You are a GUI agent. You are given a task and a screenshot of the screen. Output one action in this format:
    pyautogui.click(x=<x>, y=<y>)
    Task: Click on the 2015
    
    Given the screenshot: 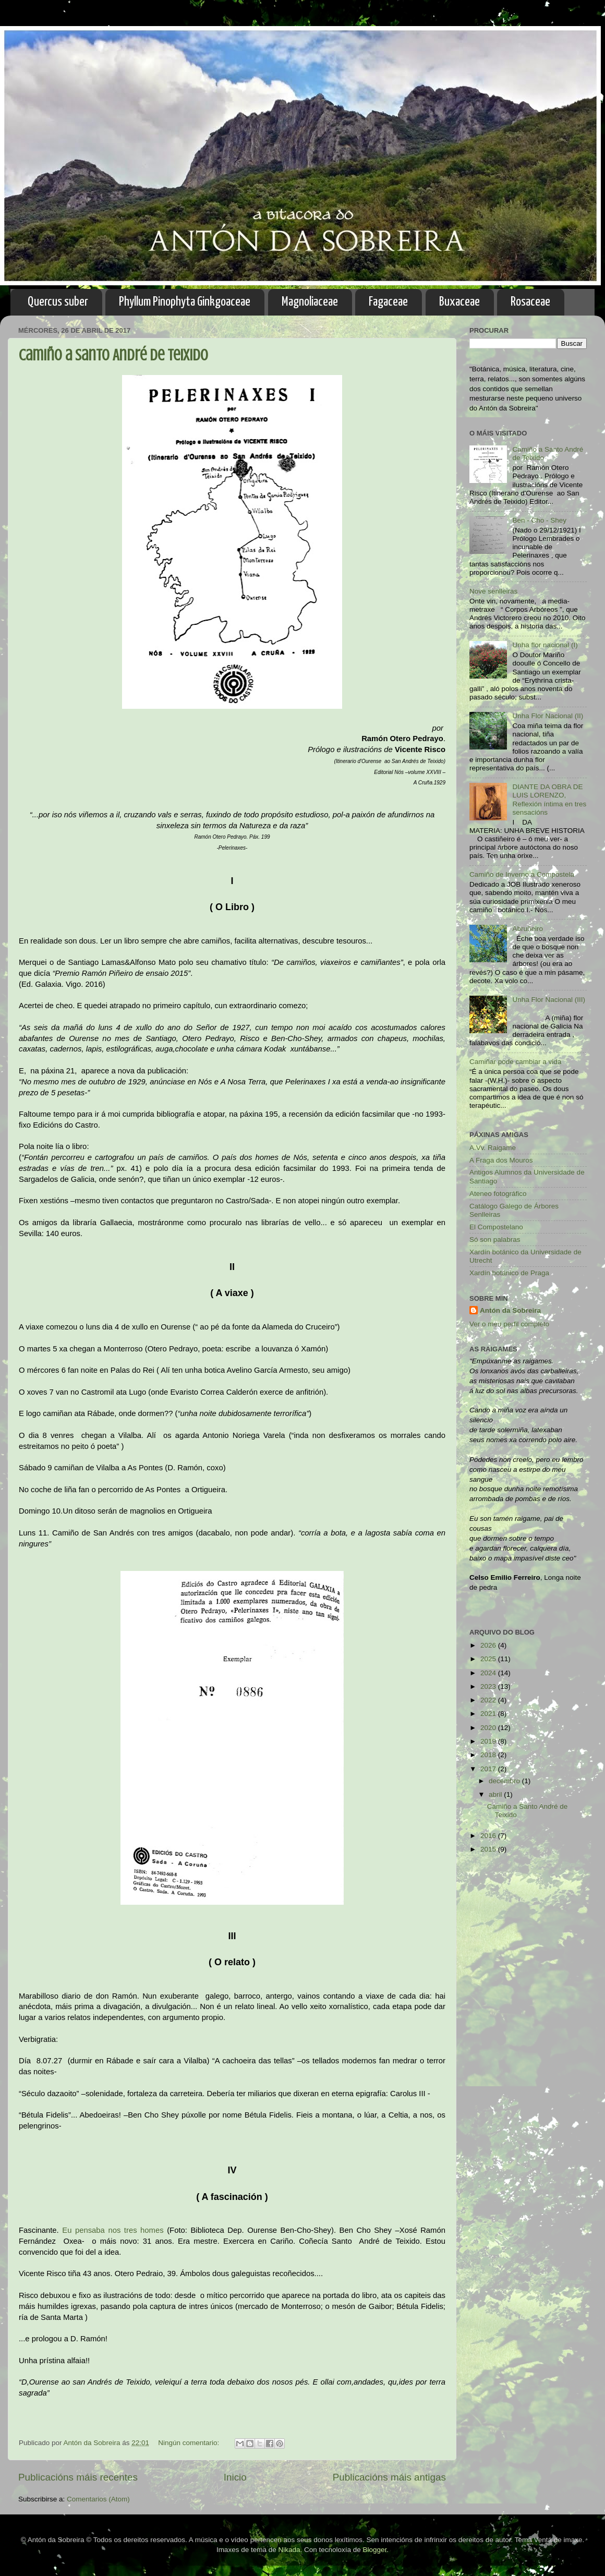 What is the action you would take?
    pyautogui.click(x=489, y=1849)
    